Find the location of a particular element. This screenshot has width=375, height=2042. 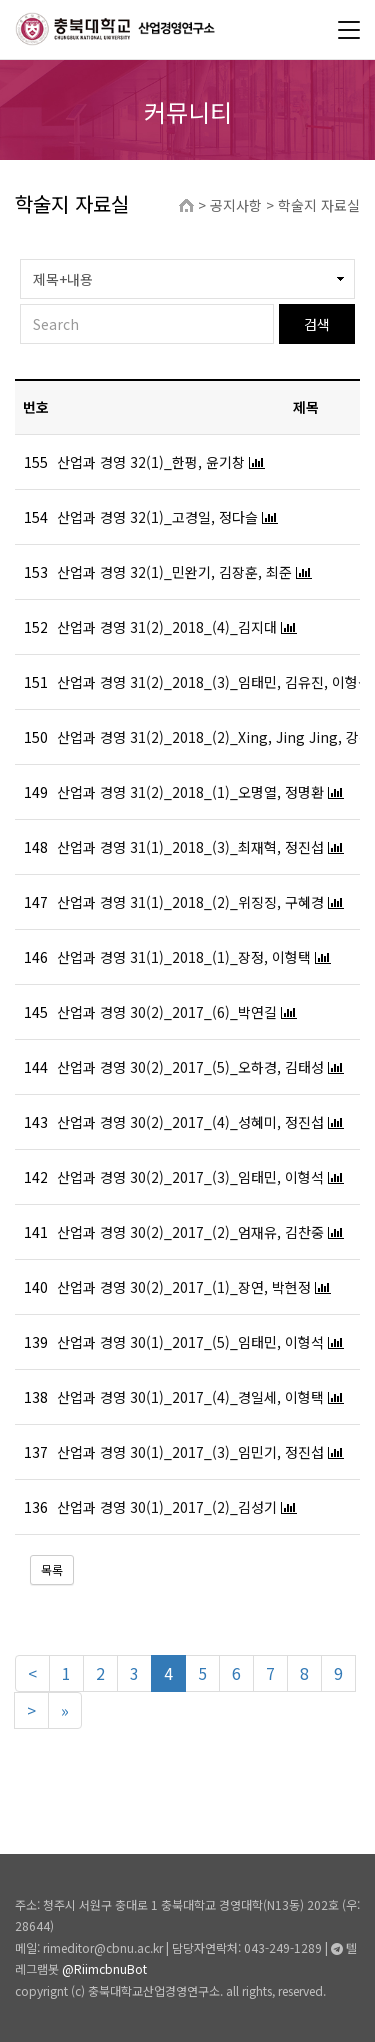

산업과 경영 31(2)_2018_(1)_오명열, 정명환 is located at coordinates (190, 792).